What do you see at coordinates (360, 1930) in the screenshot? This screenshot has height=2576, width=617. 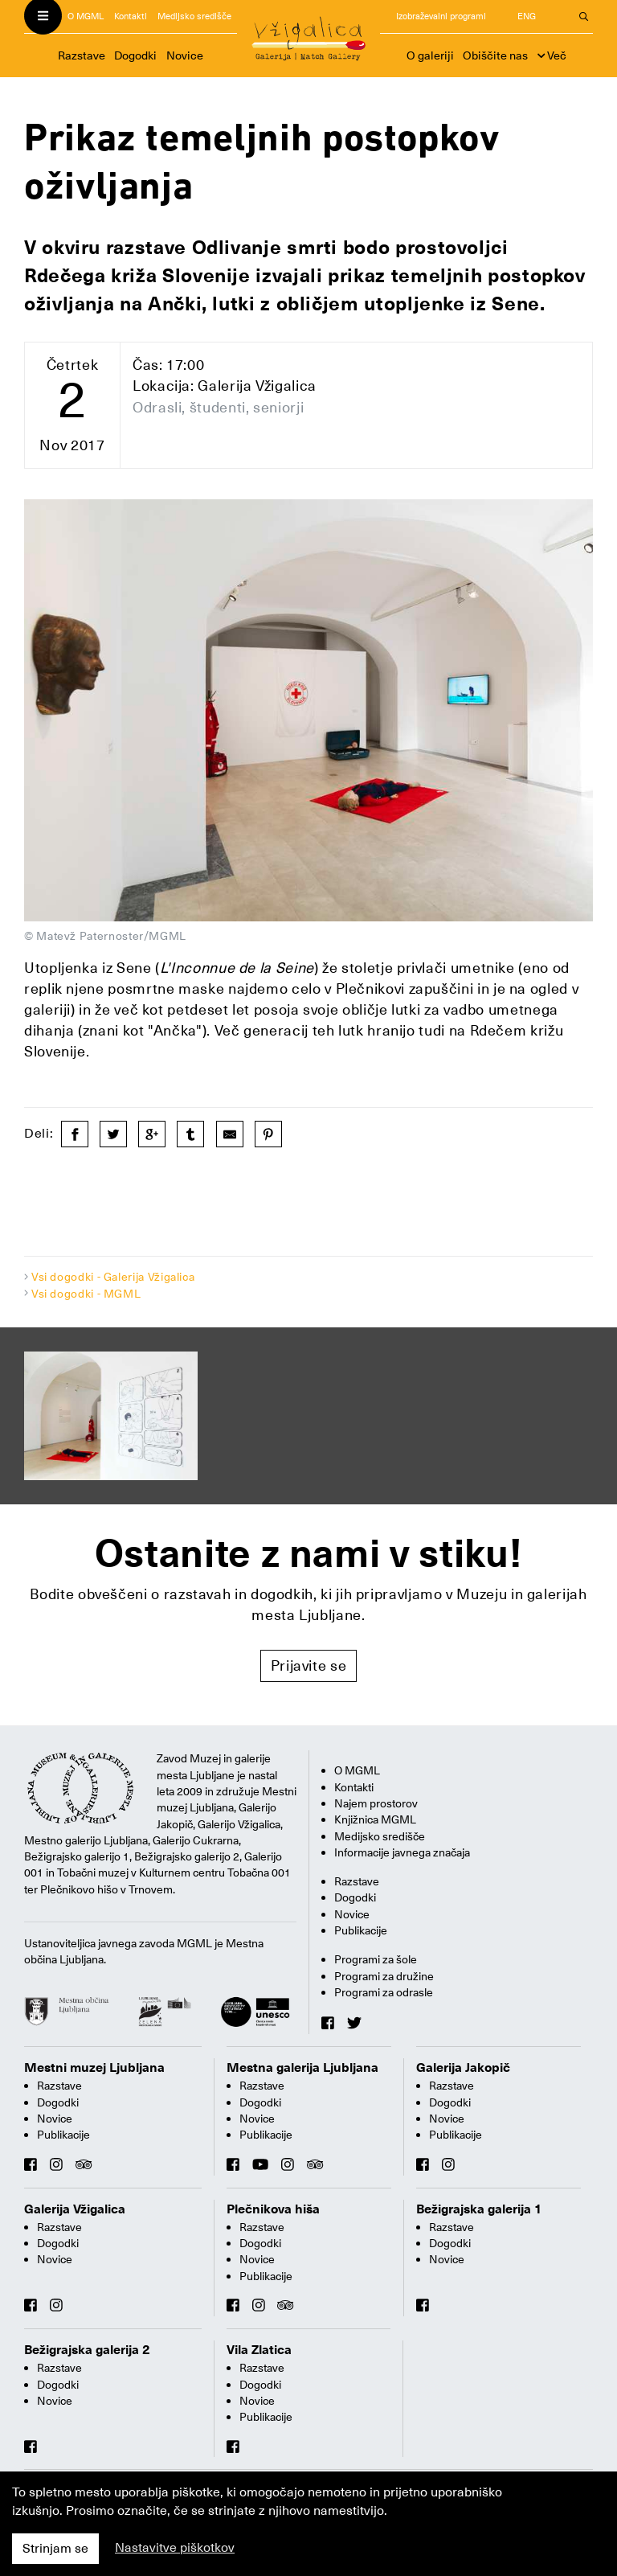 I see `Publikacije` at bounding box center [360, 1930].